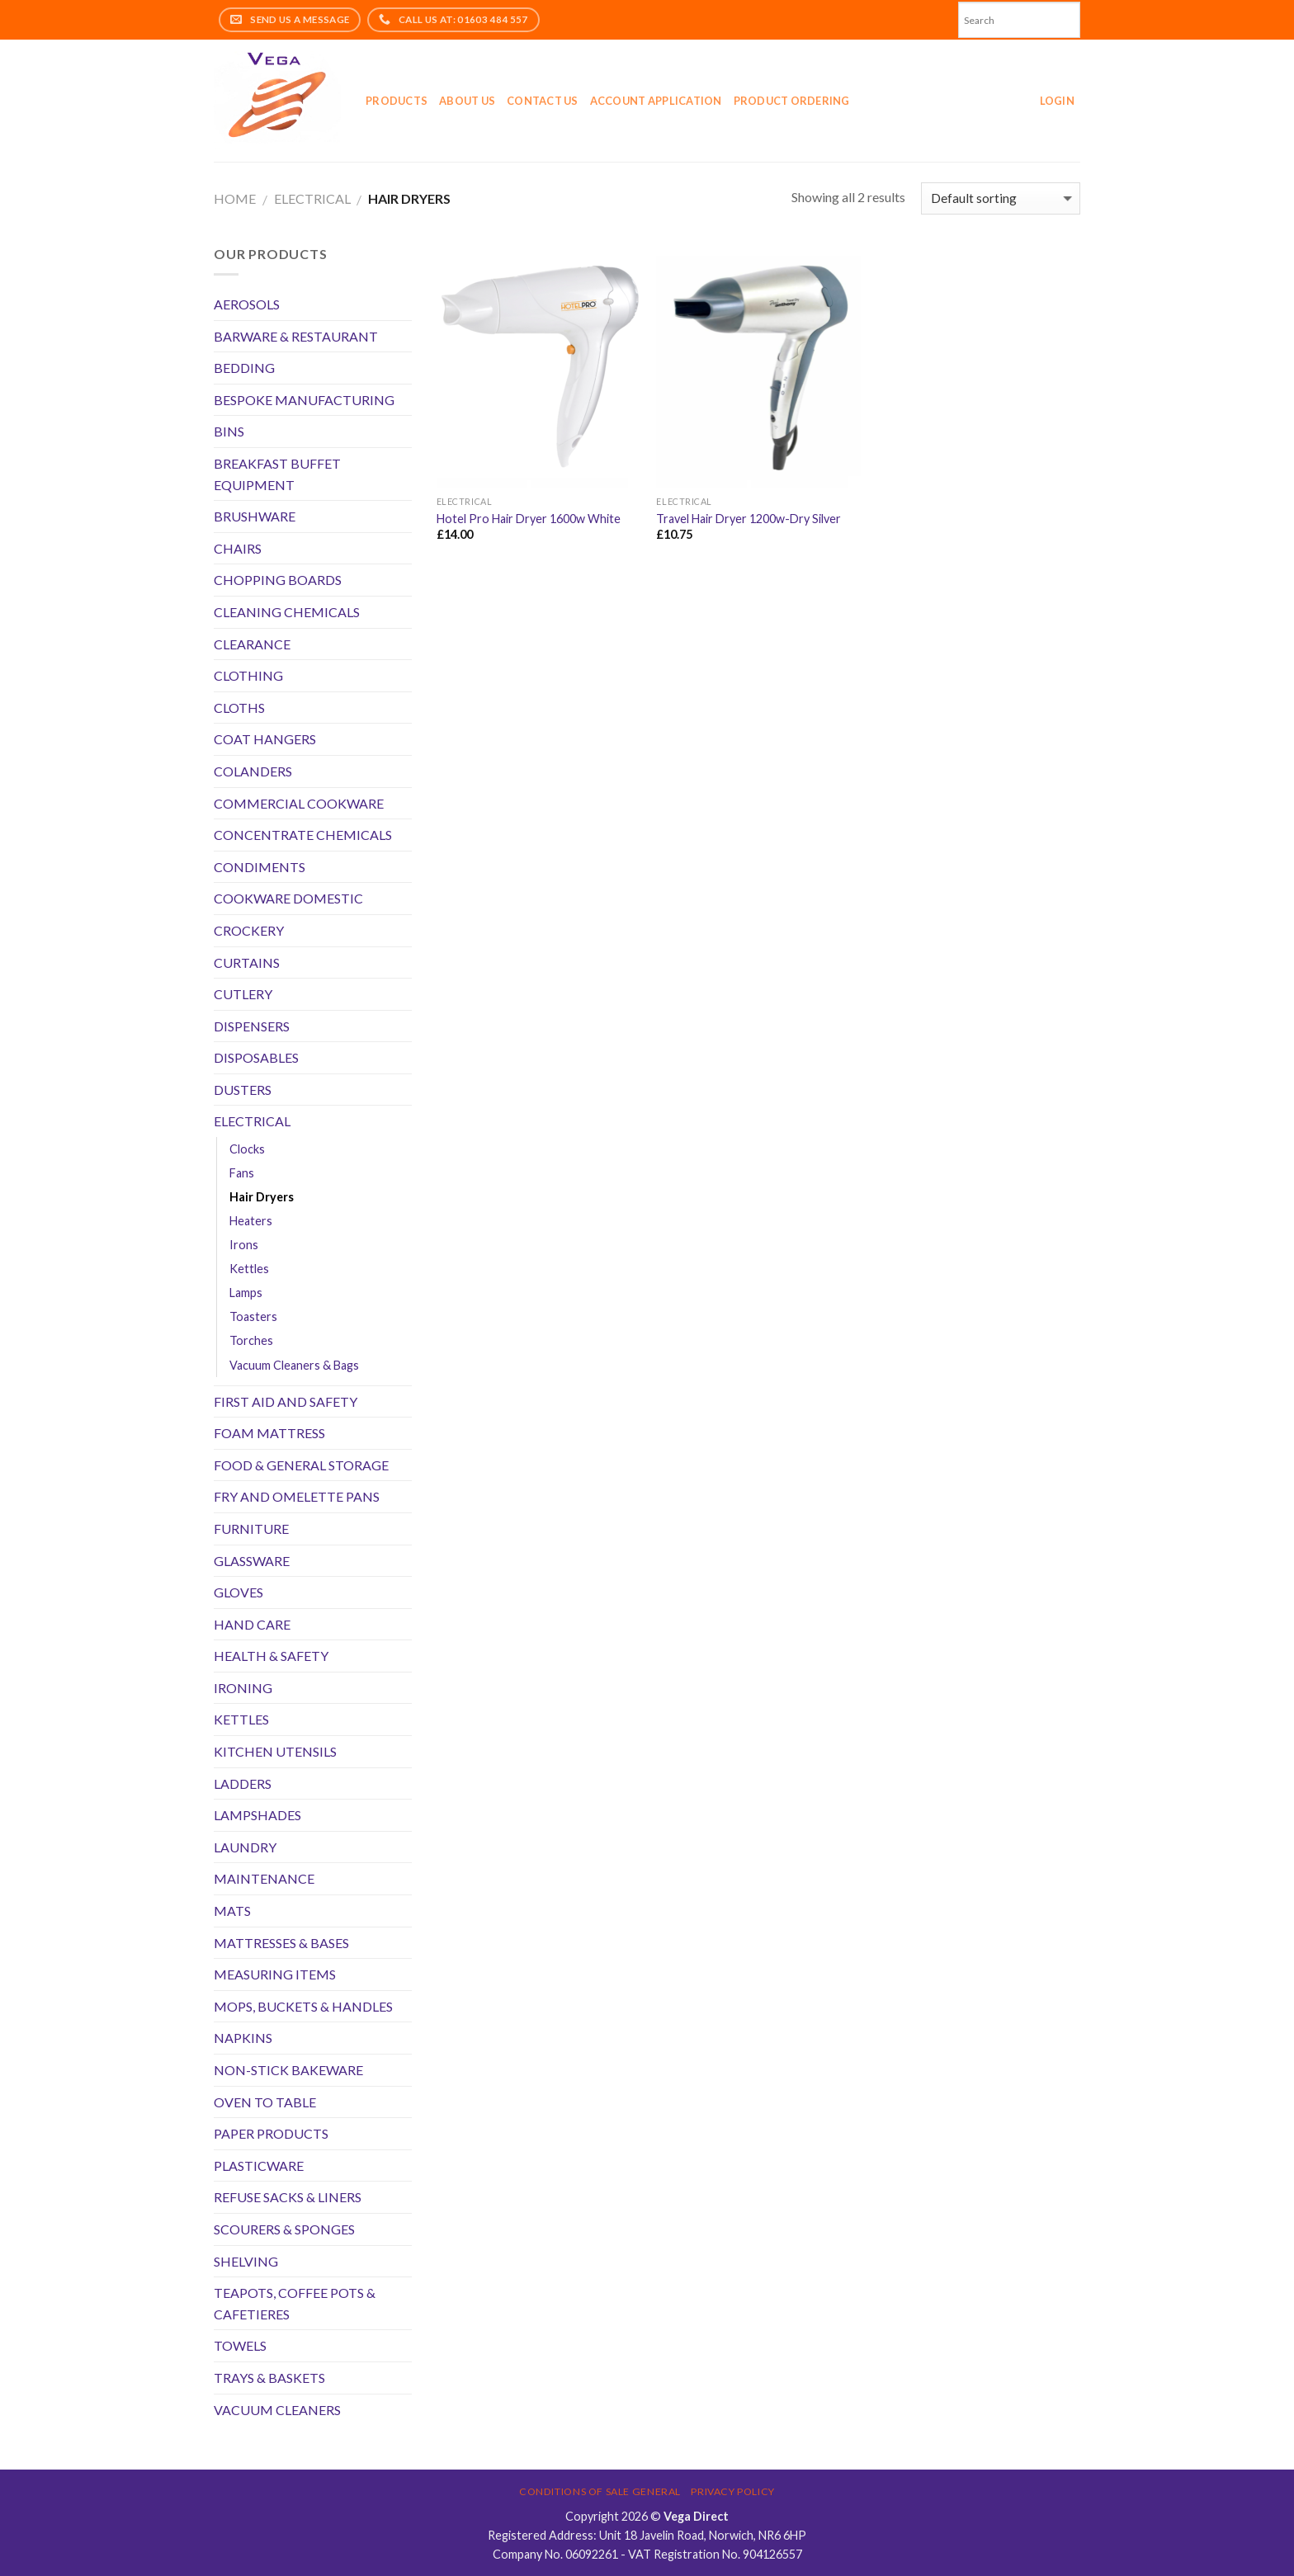 The height and width of the screenshot is (2576, 1294). Describe the element at coordinates (249, 1269) in the screenshot. I see `Kettles` at that location.